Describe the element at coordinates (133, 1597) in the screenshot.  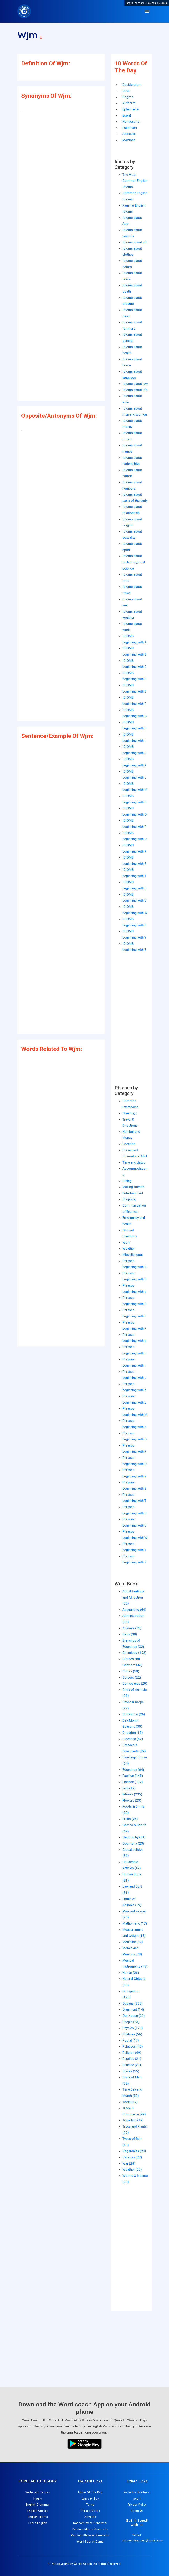
I see `About Feelings and Affection (53)` at that location.